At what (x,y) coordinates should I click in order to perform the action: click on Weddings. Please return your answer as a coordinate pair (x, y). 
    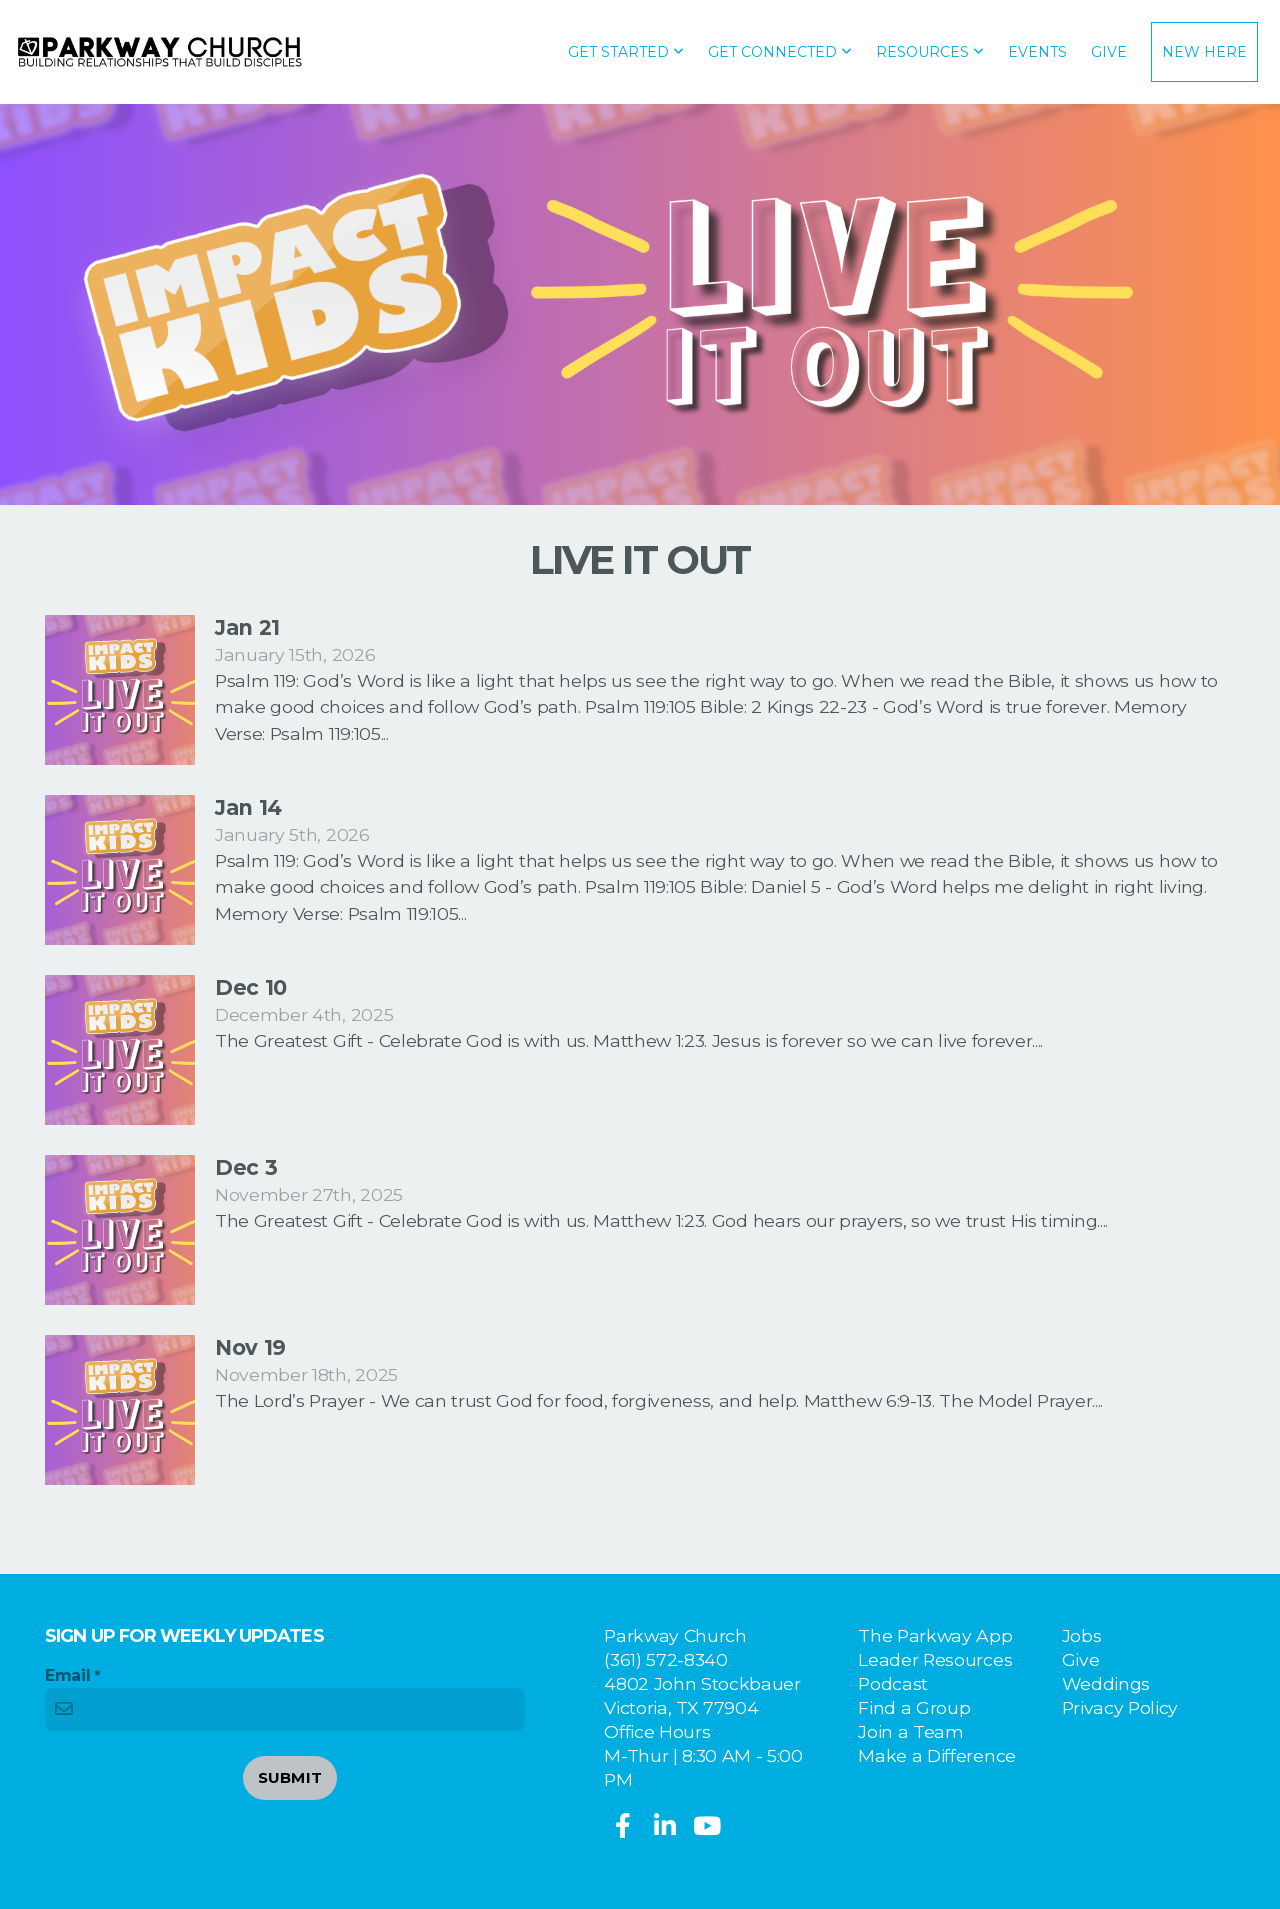
    Looking at the image, I should click on (1106, 1683).